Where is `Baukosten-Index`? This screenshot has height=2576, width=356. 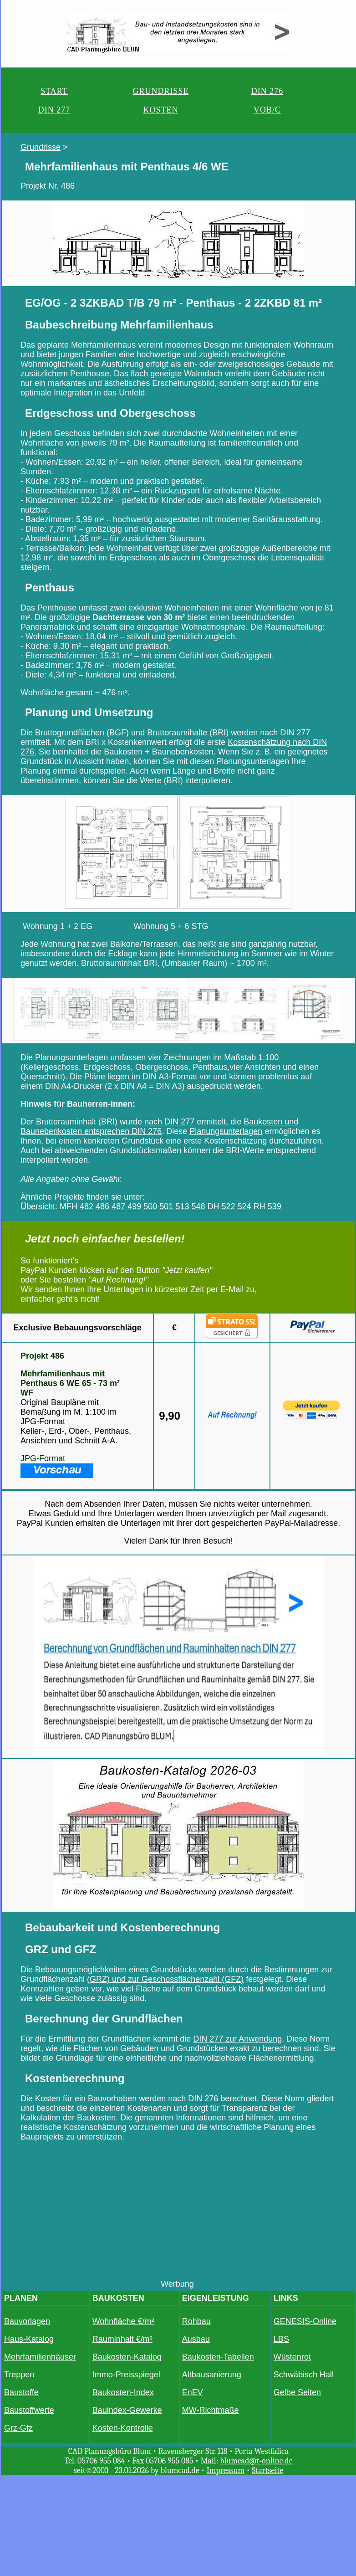 Baukosten-Index is located at coordinates (123, 2392).